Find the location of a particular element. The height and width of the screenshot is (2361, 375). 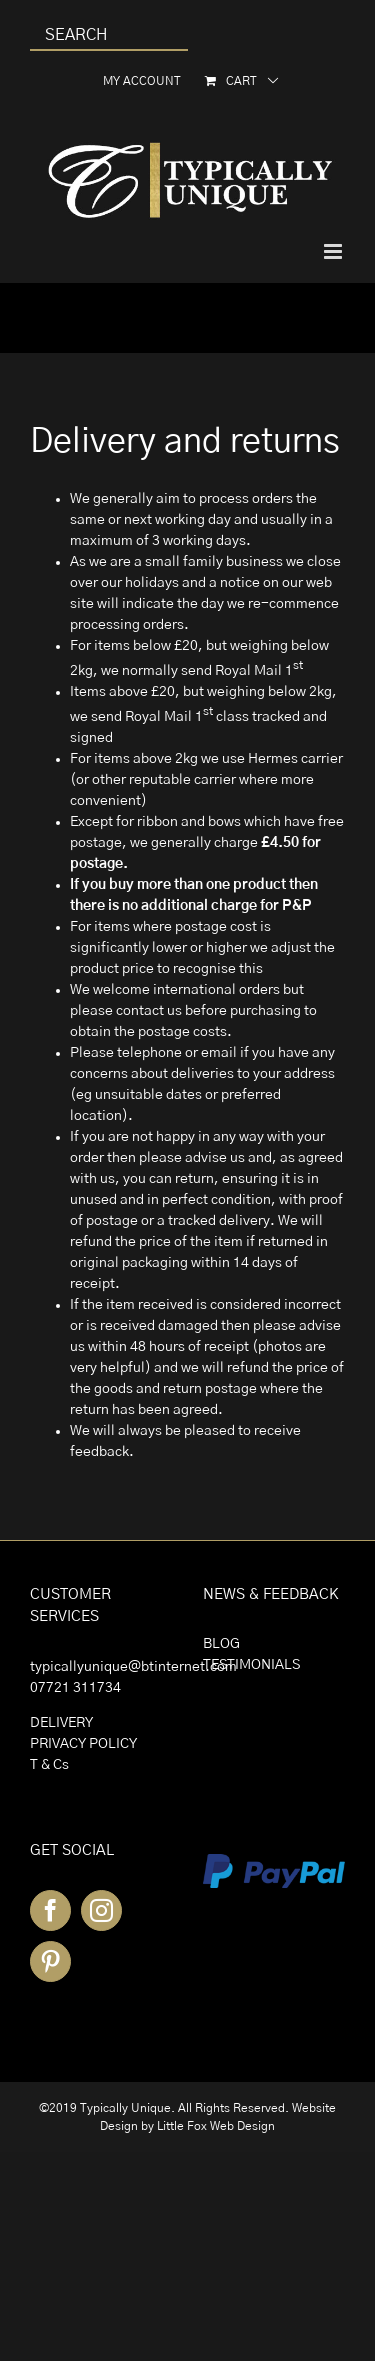

[Pinterest] is located at coordinates (50, 1961).